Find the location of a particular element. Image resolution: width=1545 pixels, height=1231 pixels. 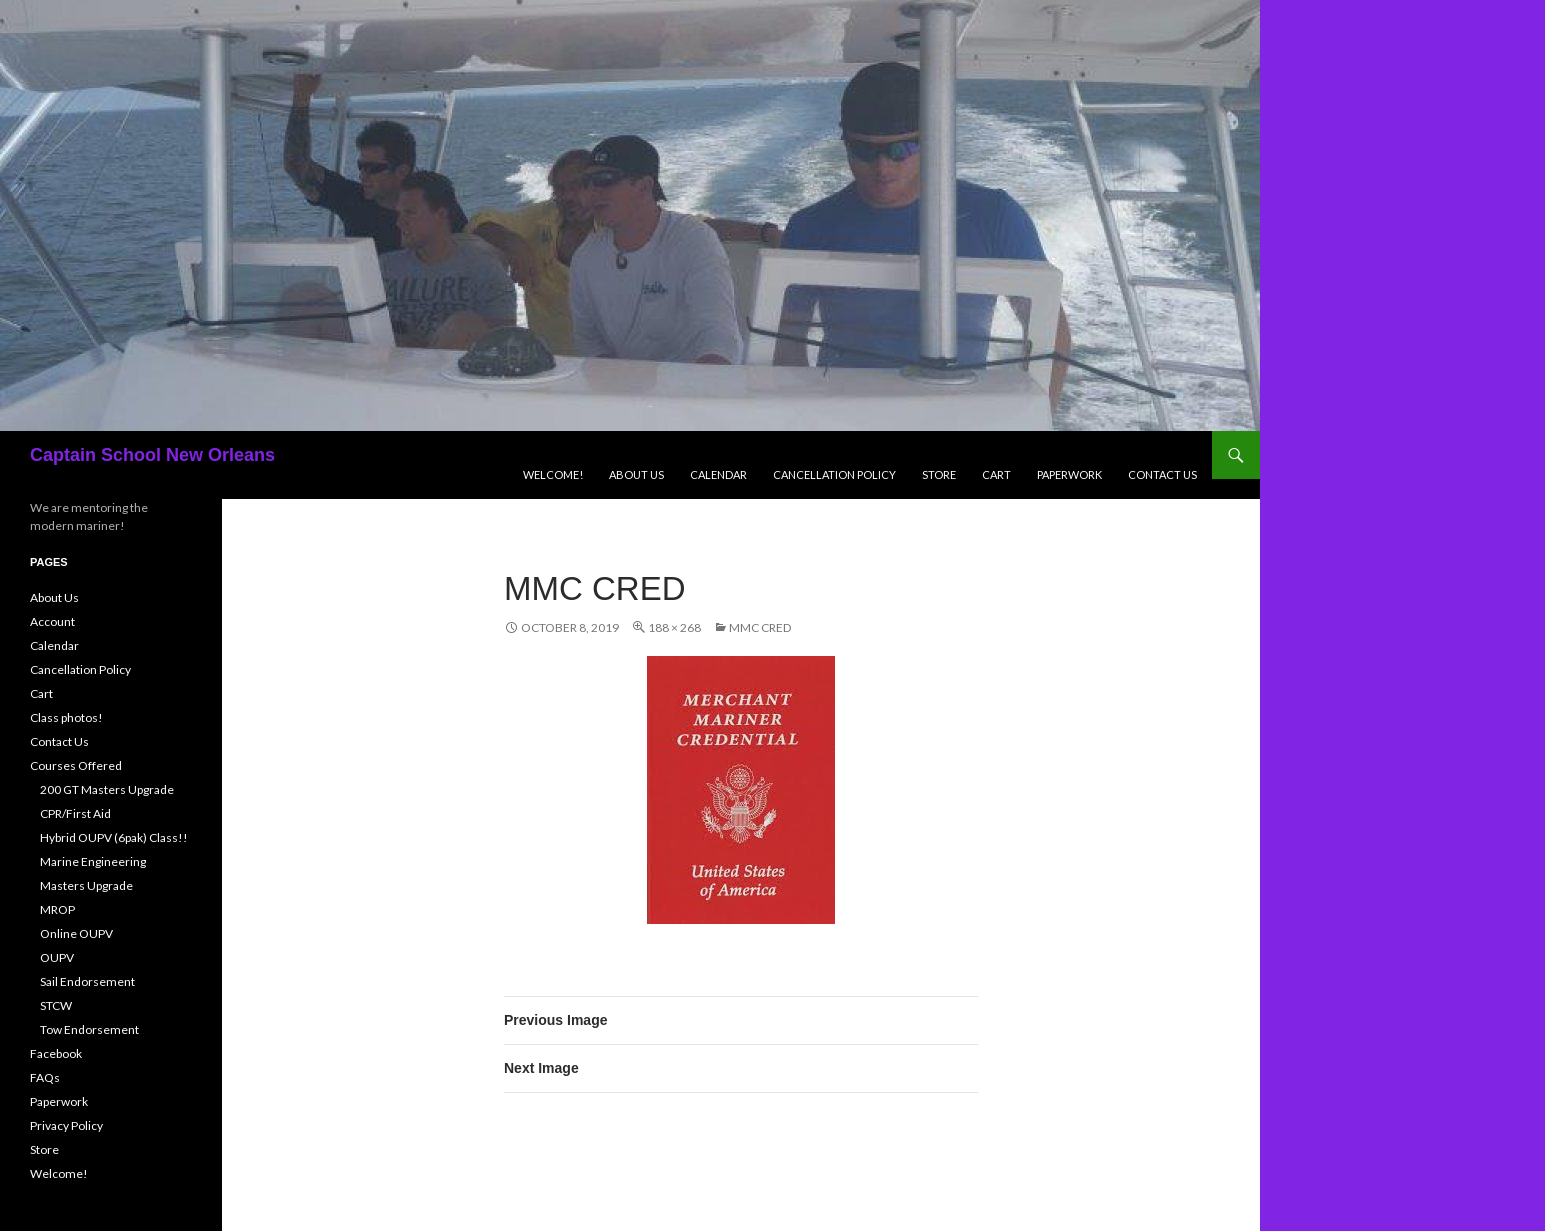

CPR/First Aid is located at coordinates (75, 813).